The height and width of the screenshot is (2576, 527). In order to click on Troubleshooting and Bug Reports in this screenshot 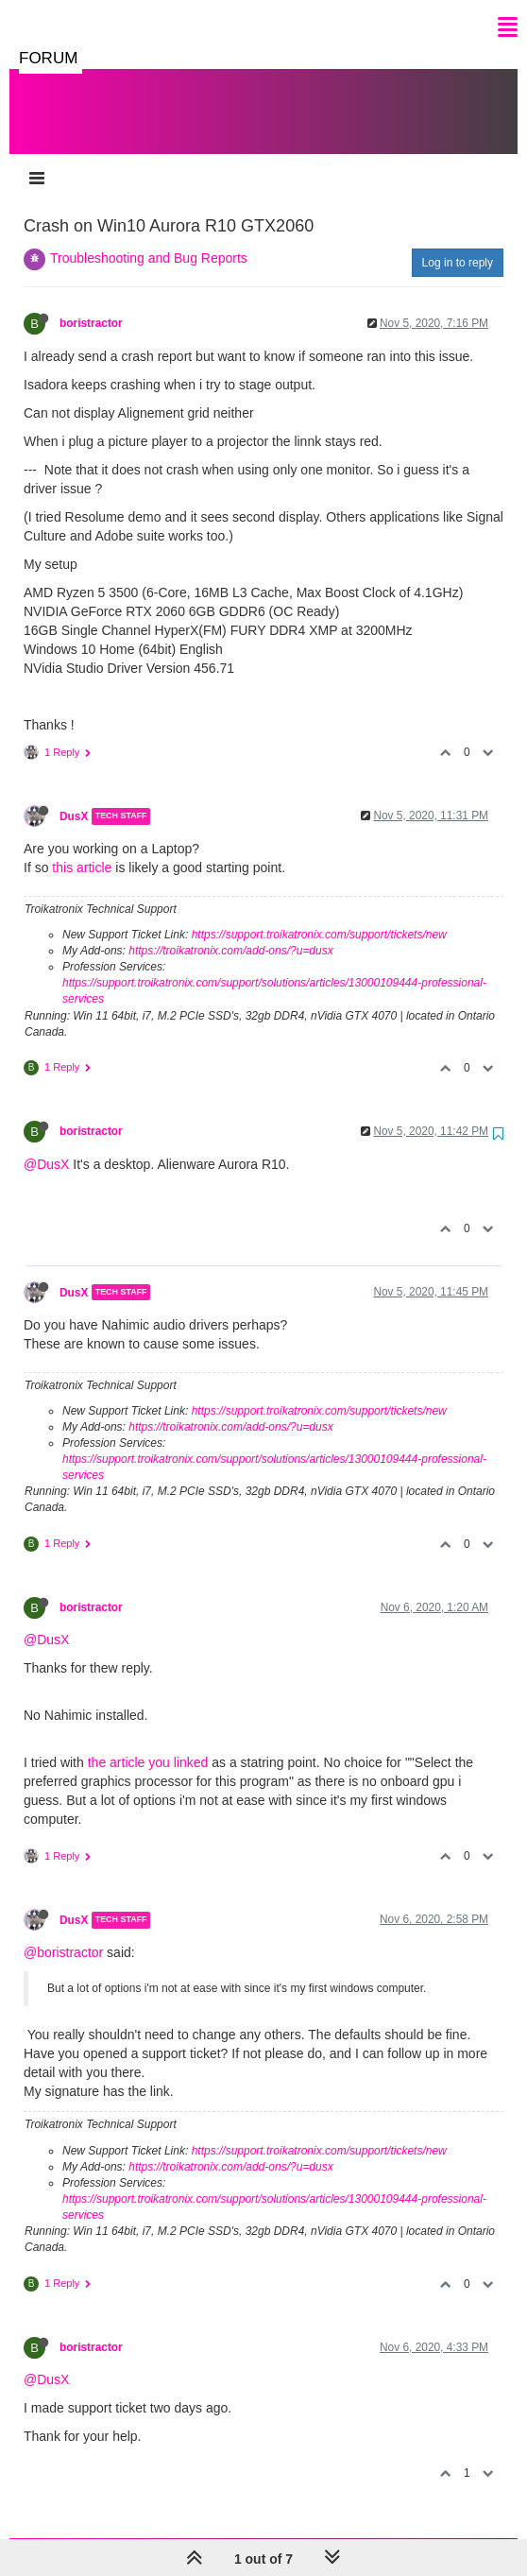, I will do `click(148, 239)`.